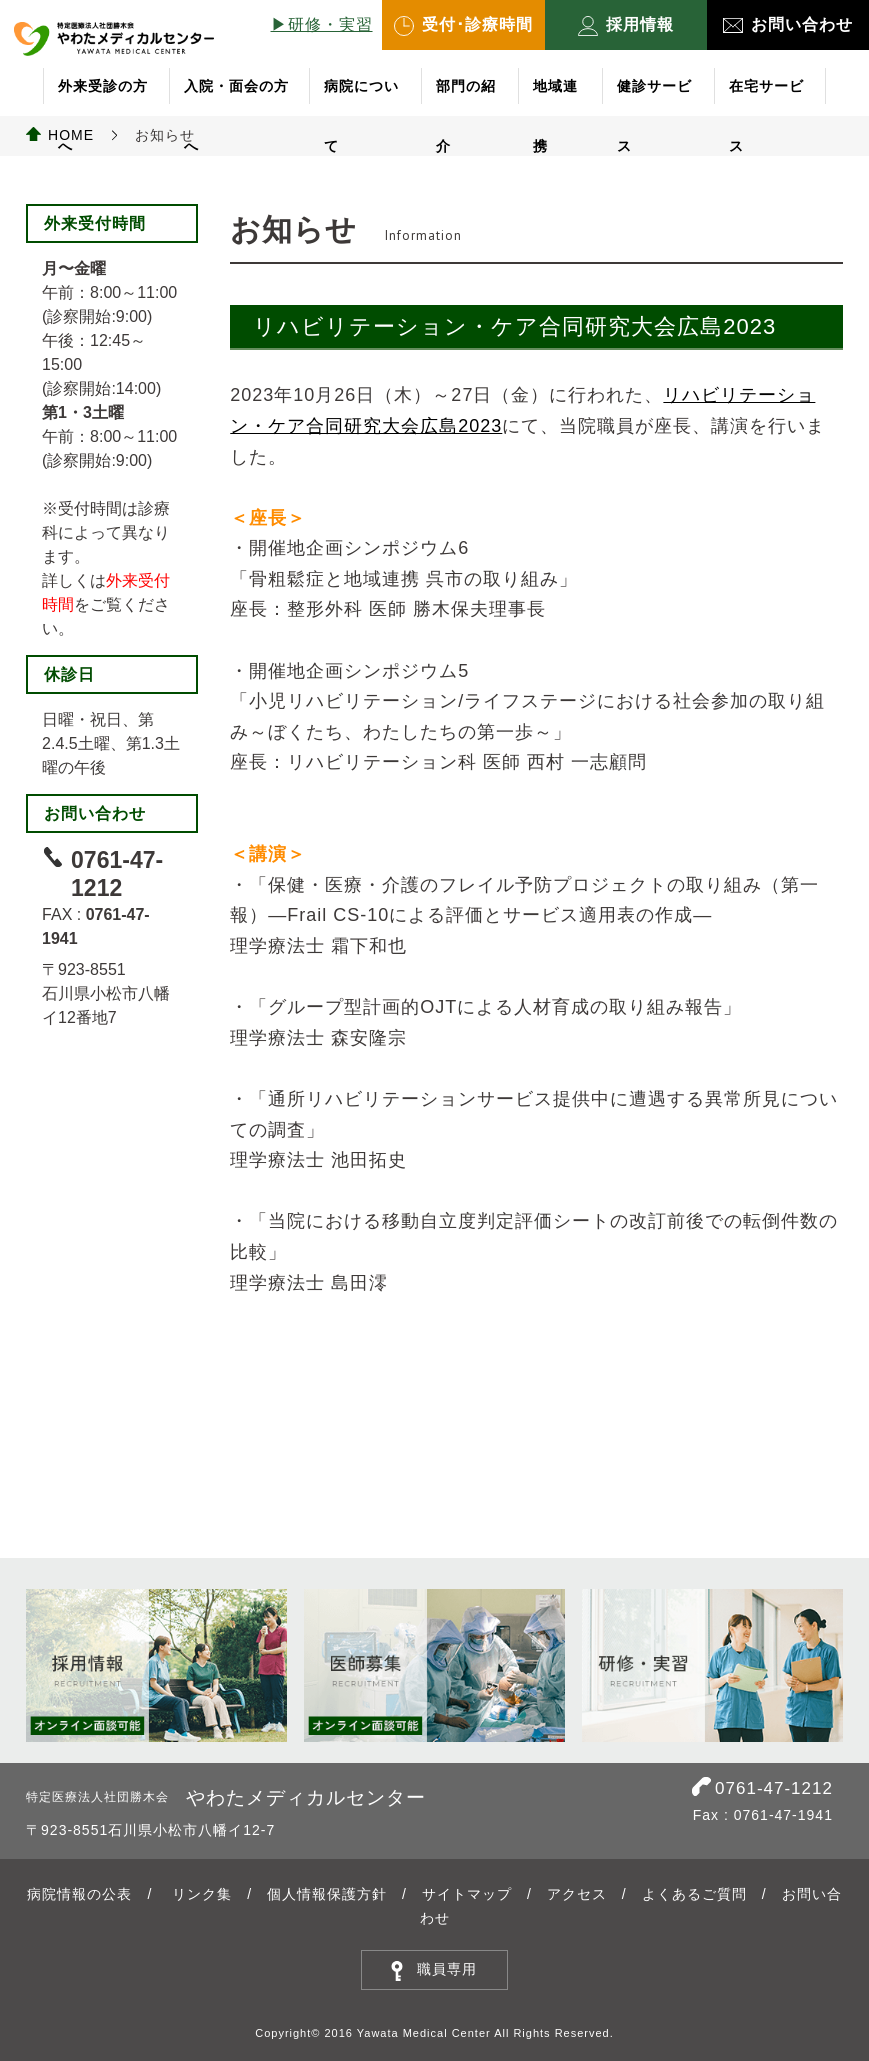  I want to click on リンク集, so click(202, 1894).